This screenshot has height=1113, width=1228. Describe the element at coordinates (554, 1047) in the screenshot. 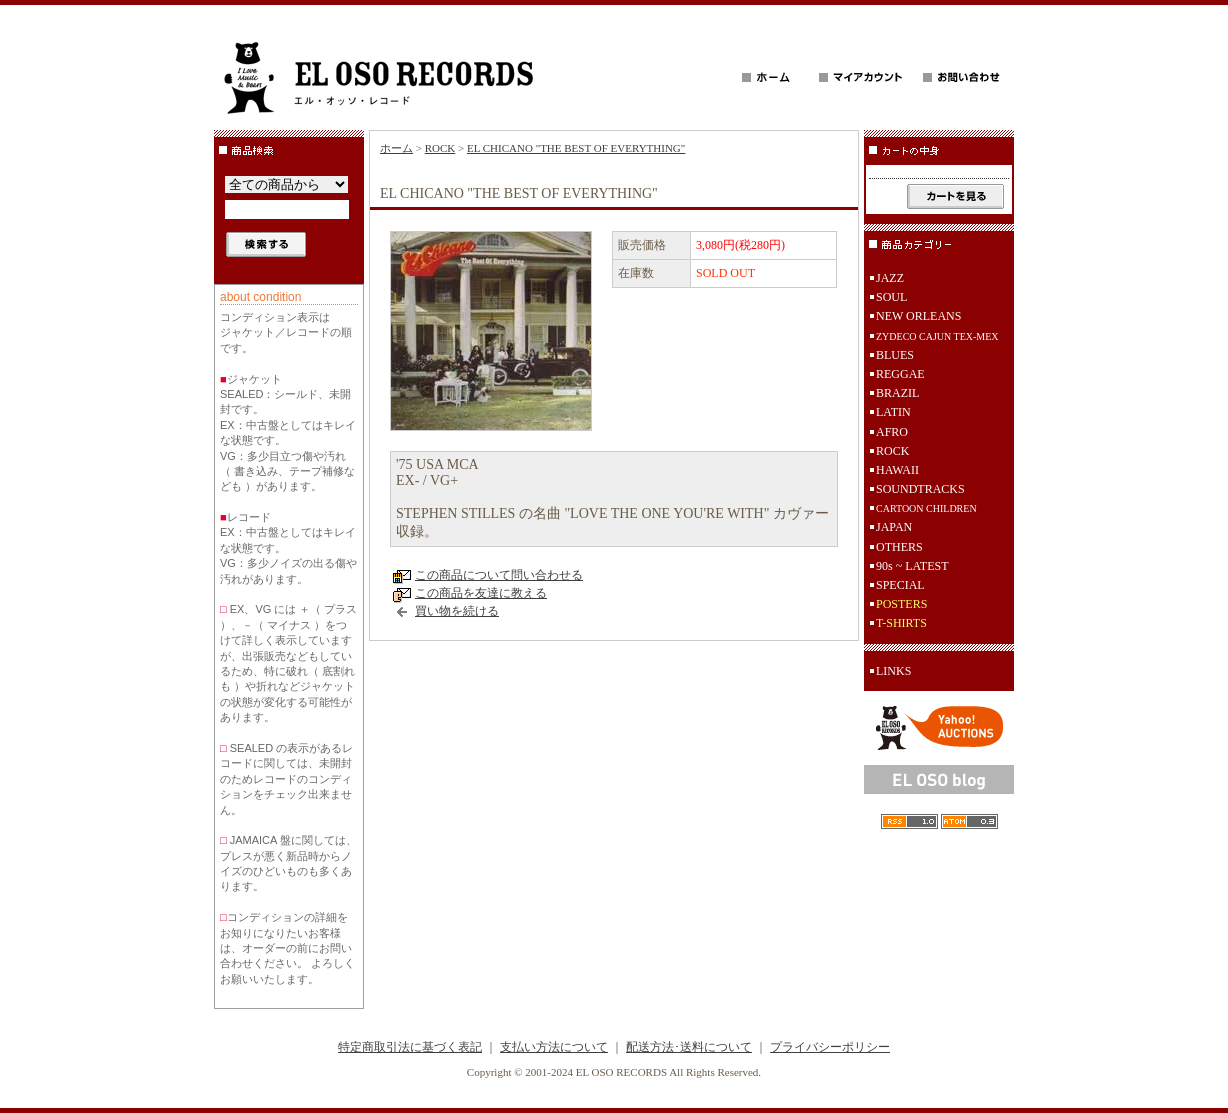

I see `支払い方法について` at that location.